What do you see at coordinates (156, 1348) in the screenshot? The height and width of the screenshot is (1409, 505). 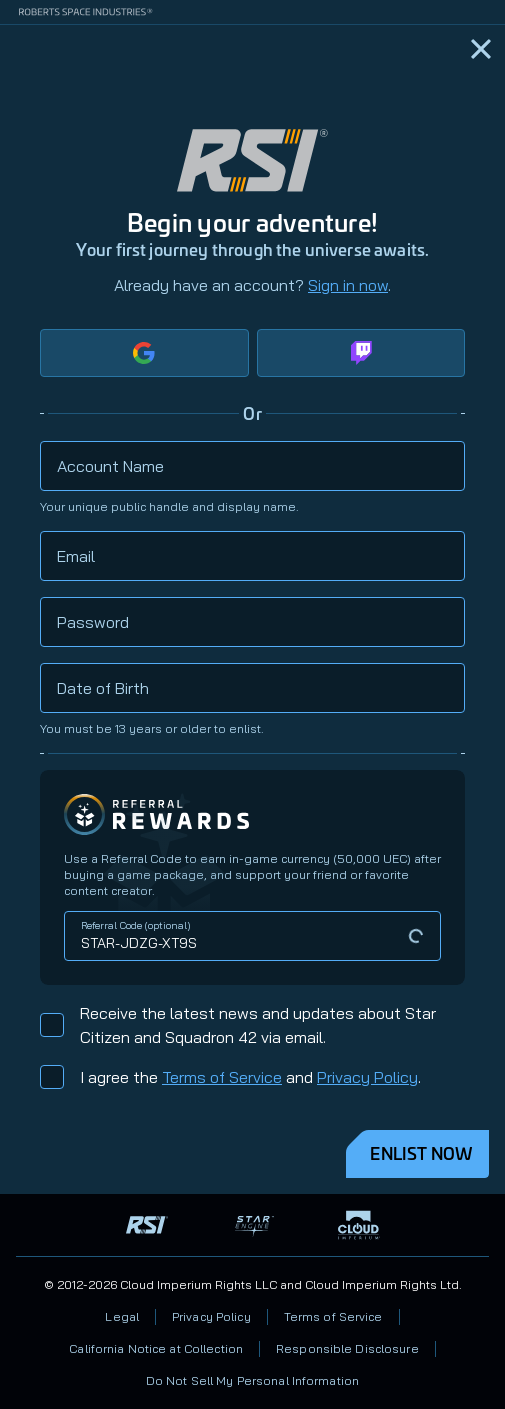 I see `California Notice at Collection` at bounding box center [156, 1348].